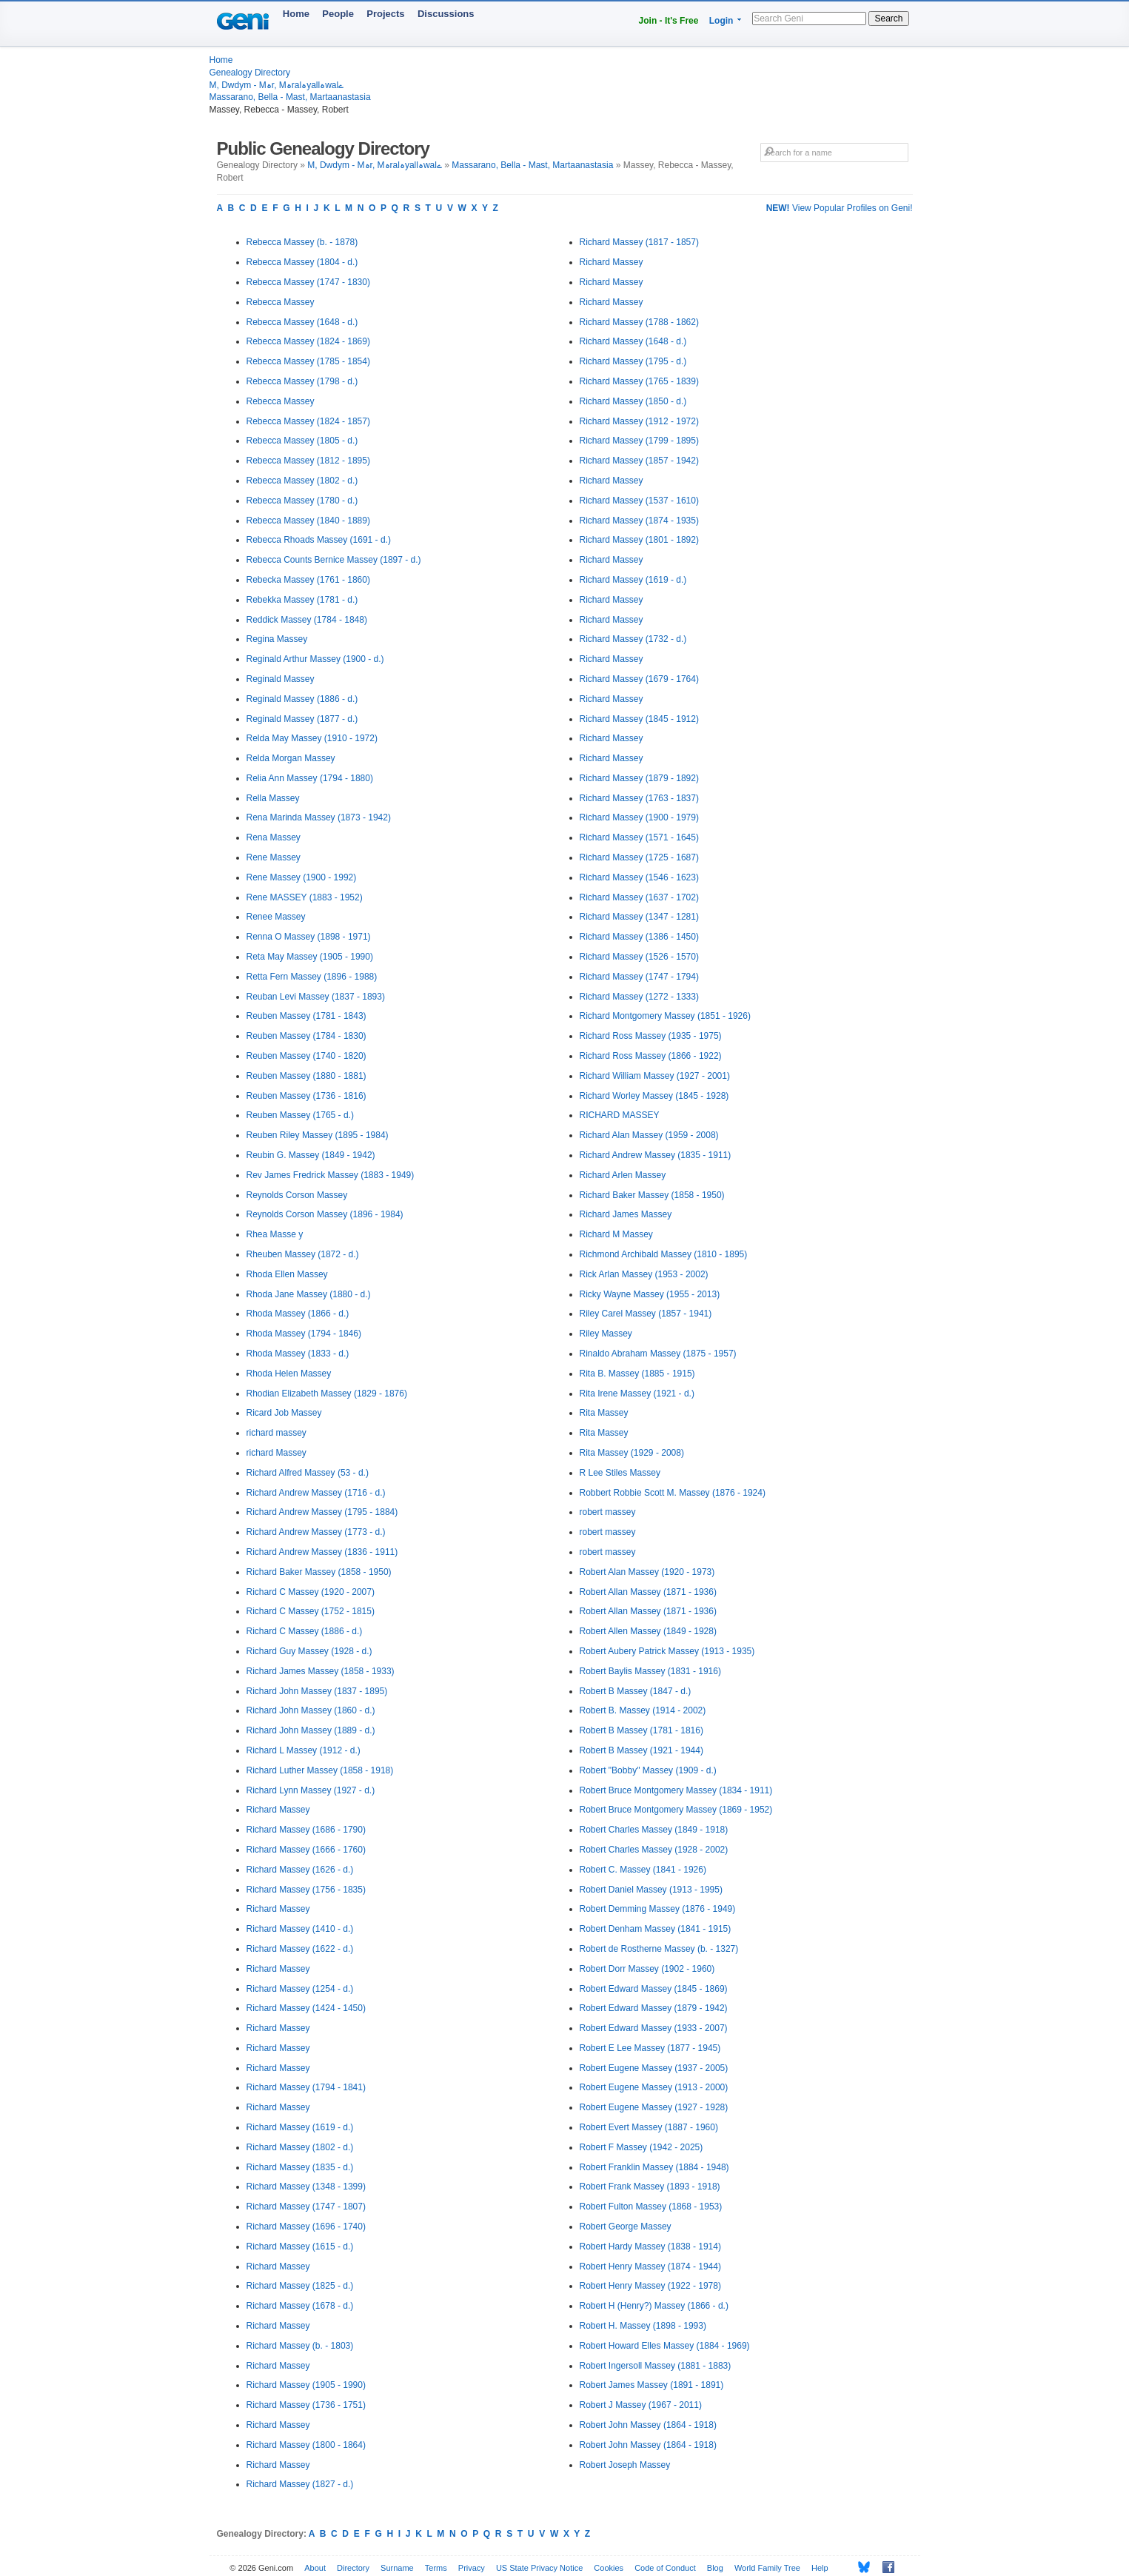 The height and width of the screenshot is (2576, 1129). What do you see at coordinates (641, 2147) in the screenshot?
I see `Robert F Massey (1942 - 2025)` at bounding box center [641, 2147].